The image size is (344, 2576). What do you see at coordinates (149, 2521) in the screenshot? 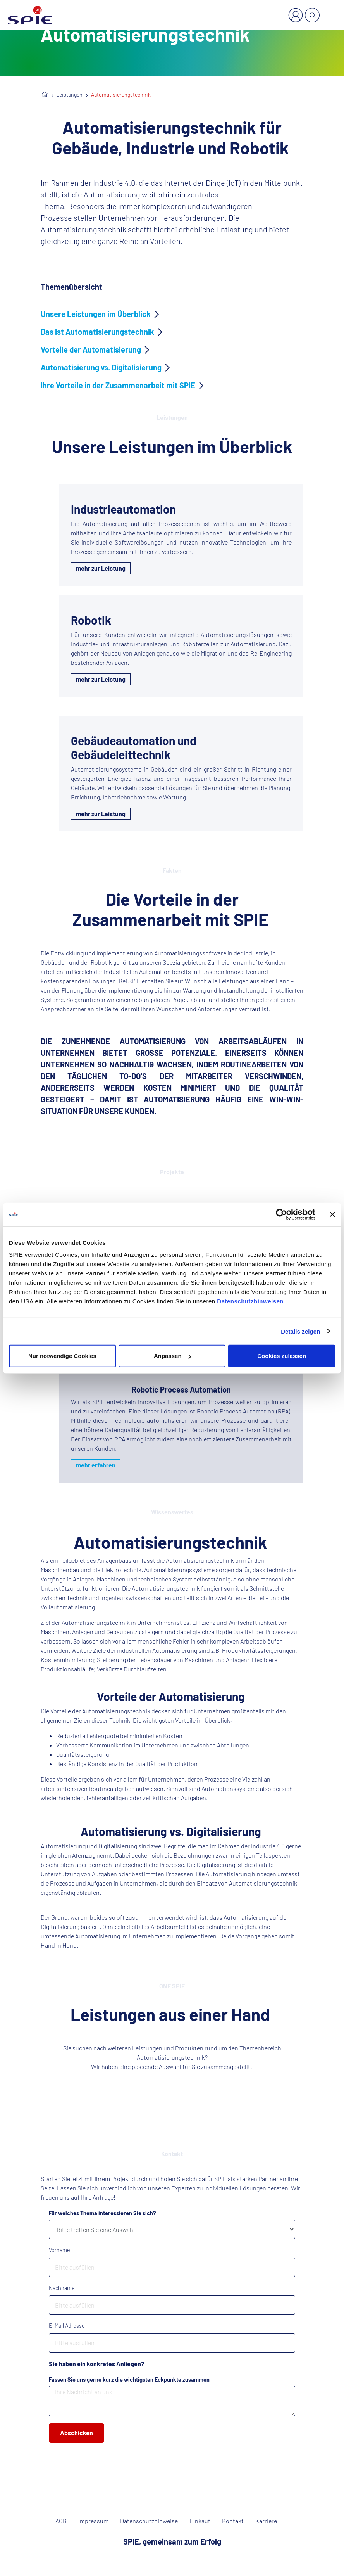
I see `Datenschutzhinweise` at bounding box center [149, 2521].